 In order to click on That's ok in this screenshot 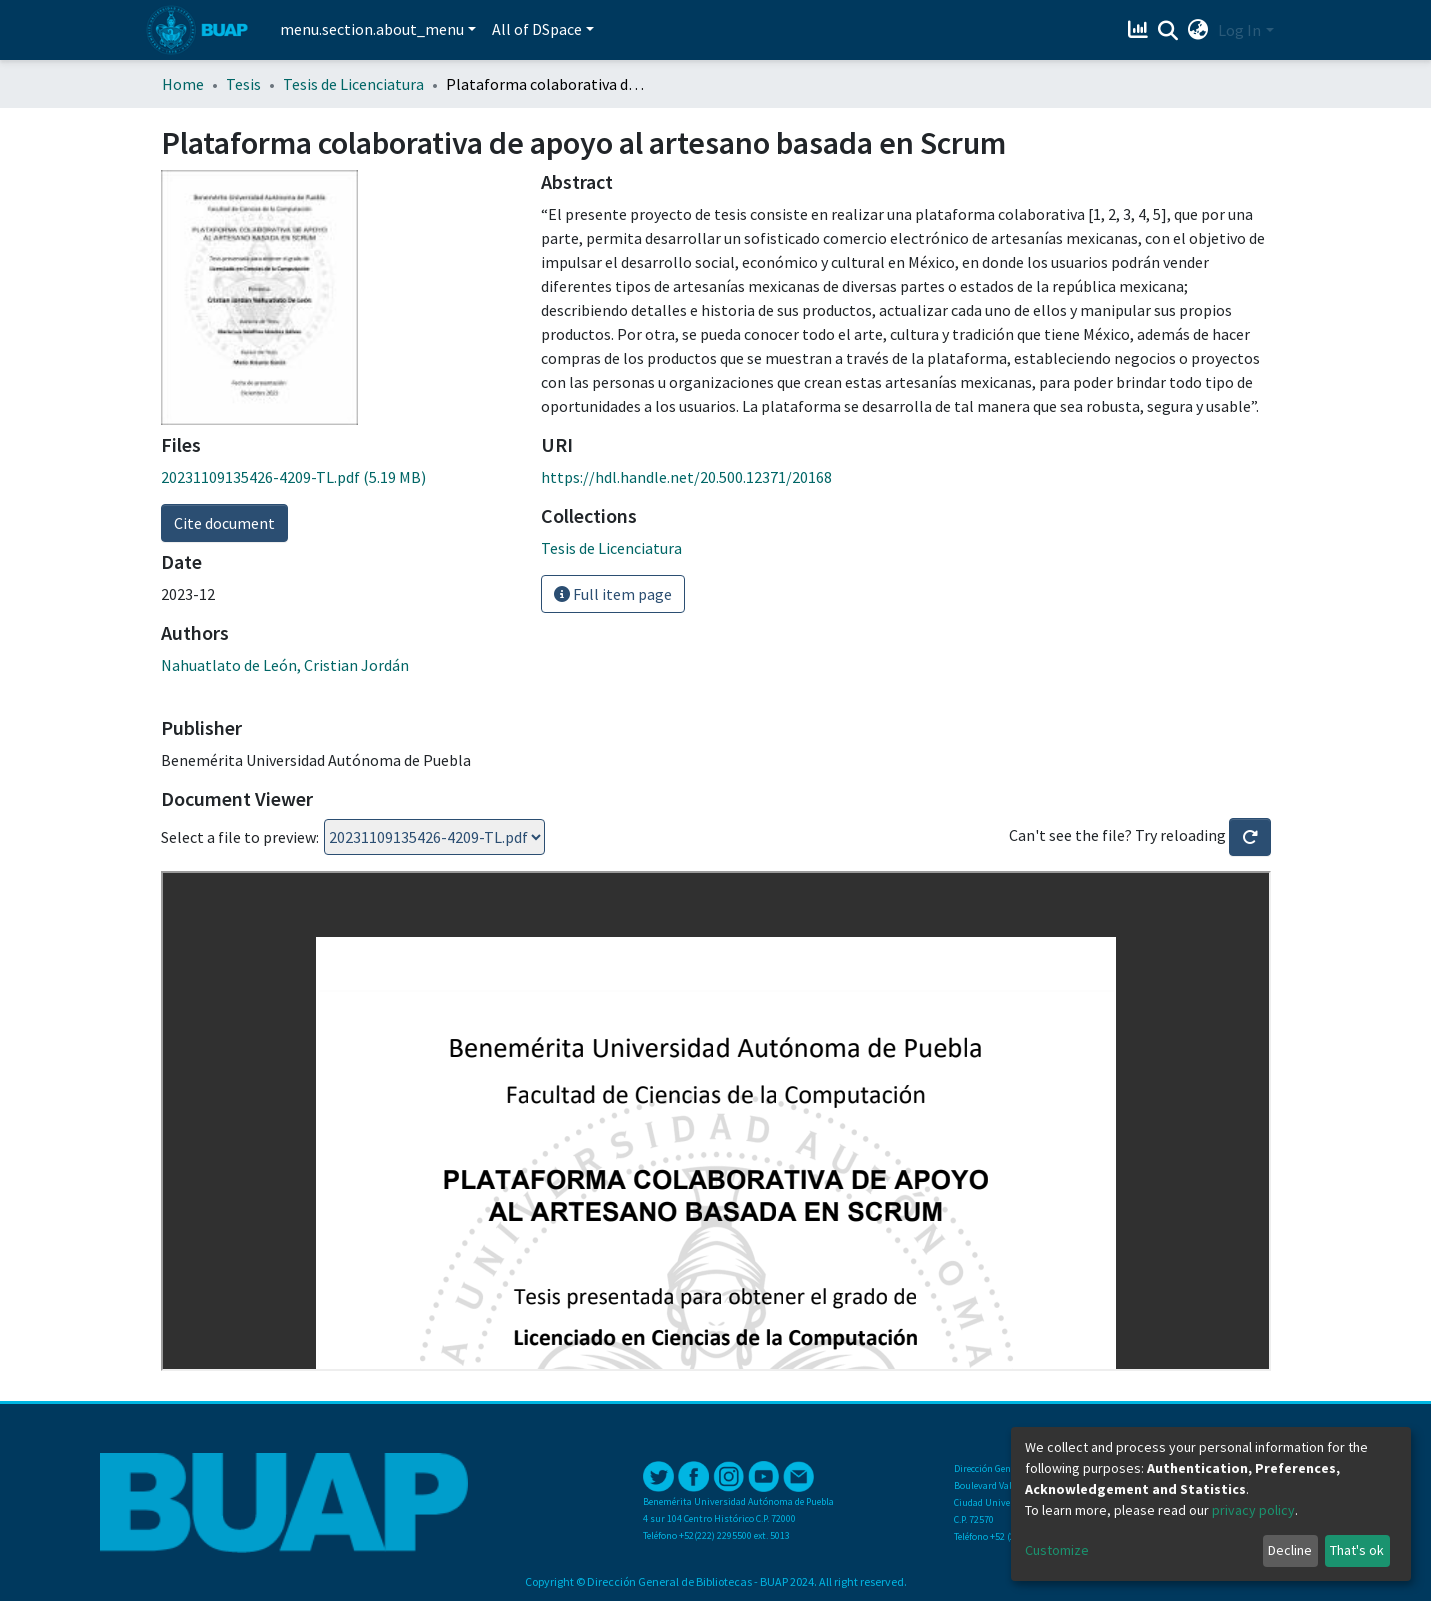, I will do `click(1357, 1550)`.